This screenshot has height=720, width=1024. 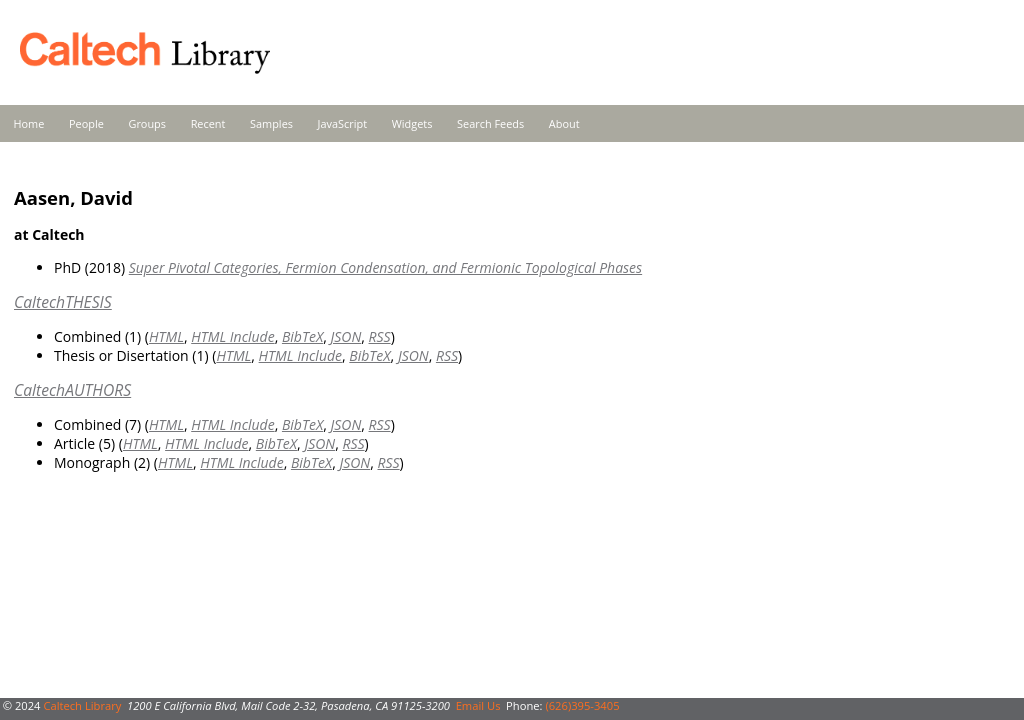 I want to click on RSS, so click(x=380, y=336).